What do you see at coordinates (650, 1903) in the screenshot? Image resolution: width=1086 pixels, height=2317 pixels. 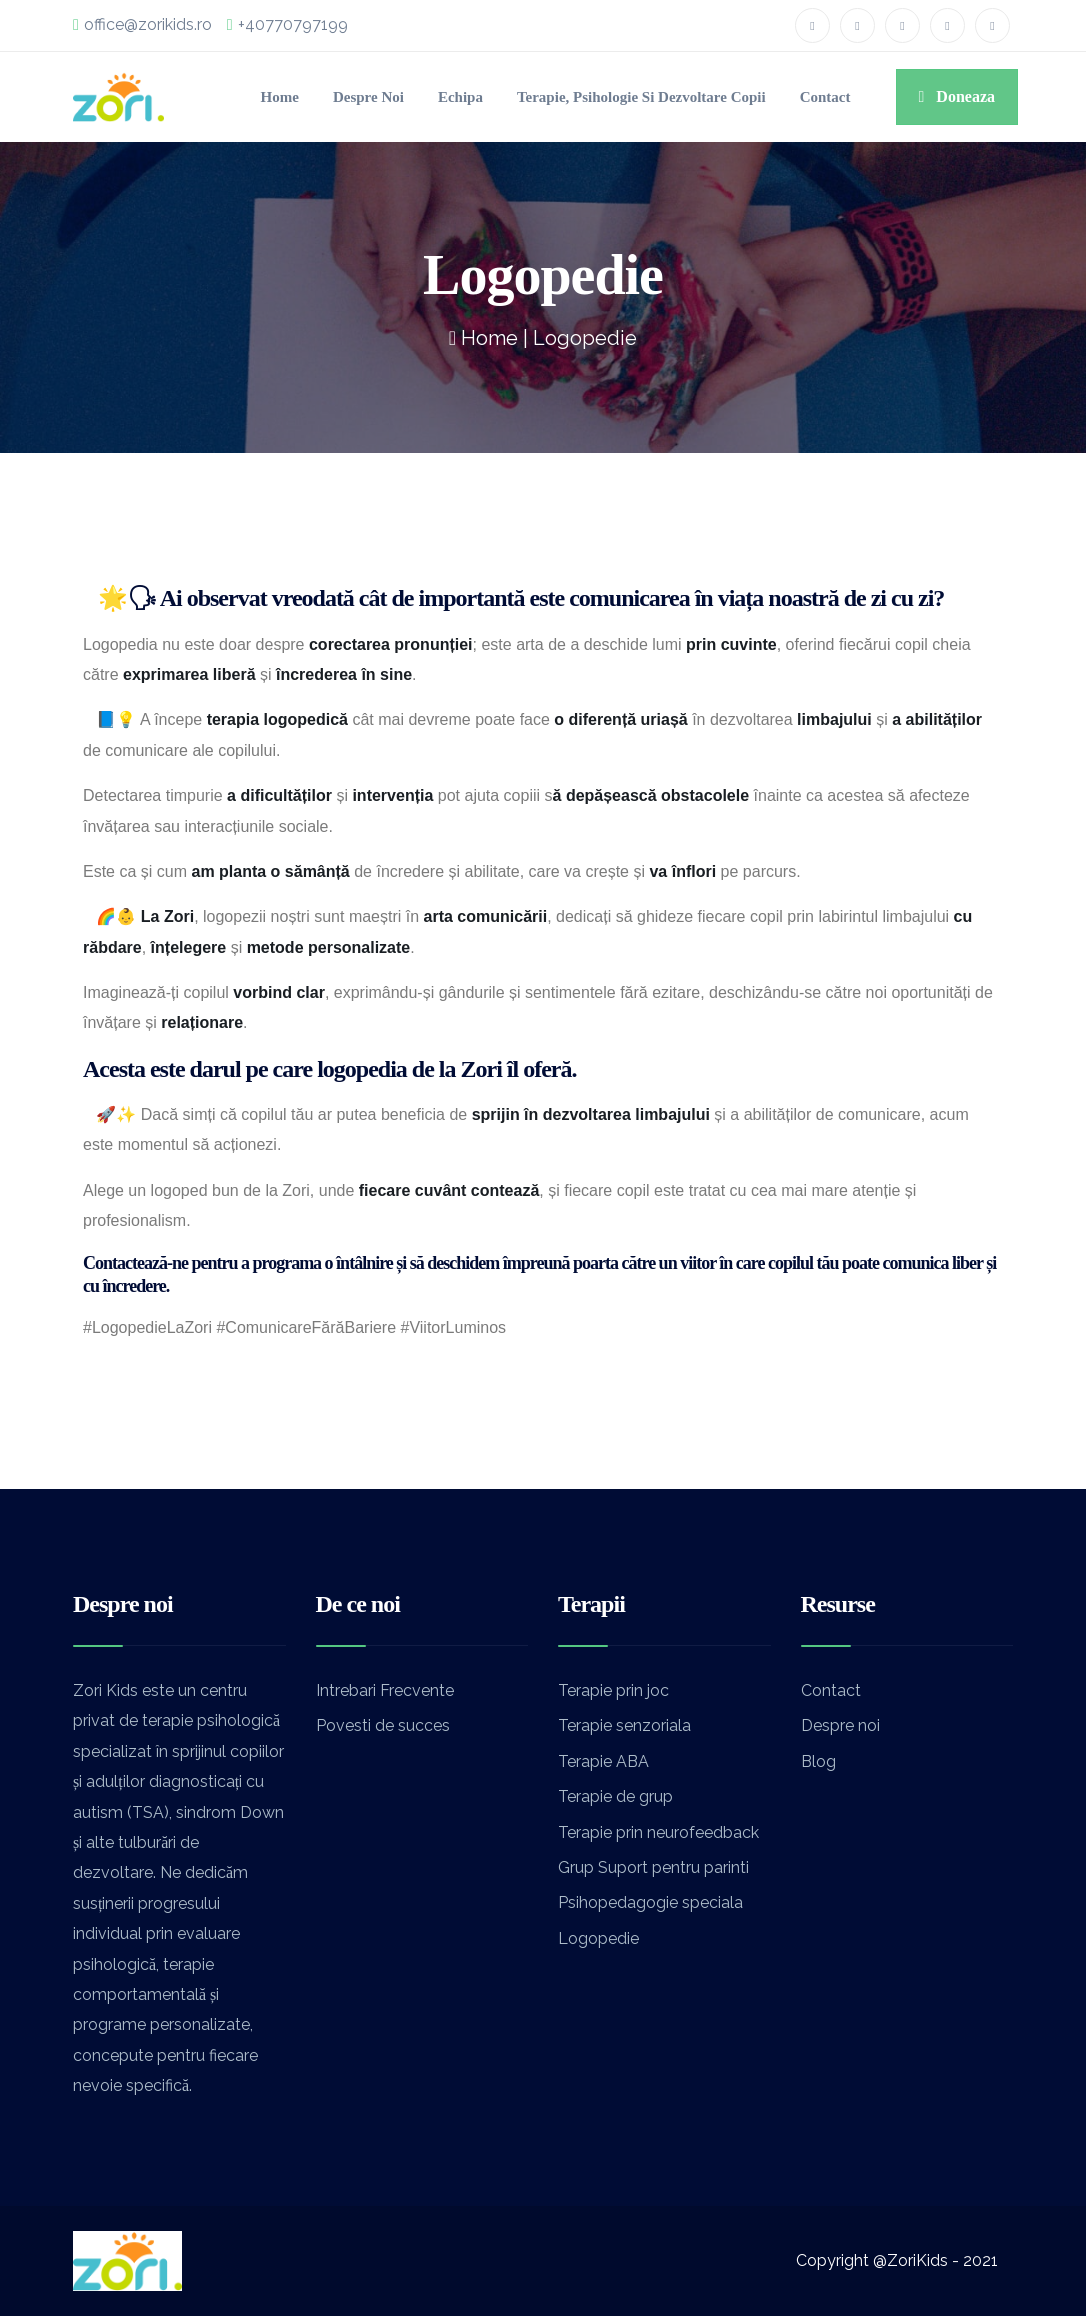 I see `Psihopedagogie speciala` at bounding box center [650, 1903].